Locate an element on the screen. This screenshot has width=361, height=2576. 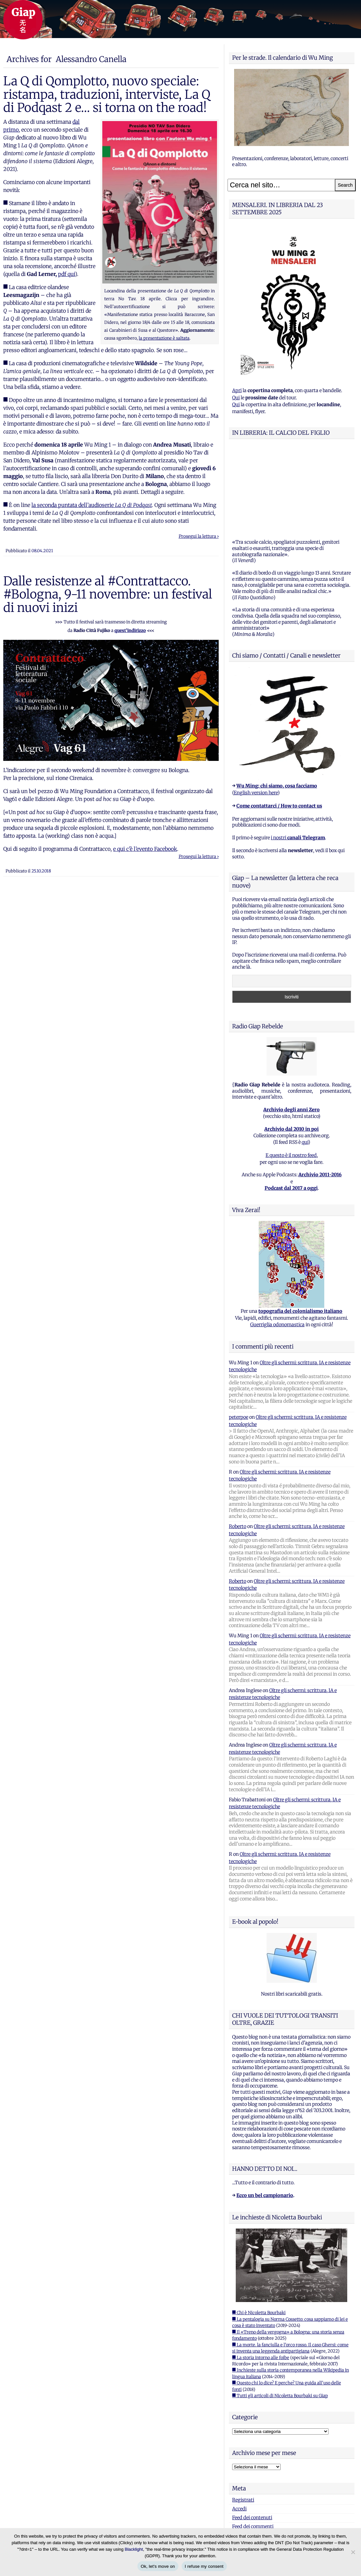
pdf qui is located at coordinates (66, 274).